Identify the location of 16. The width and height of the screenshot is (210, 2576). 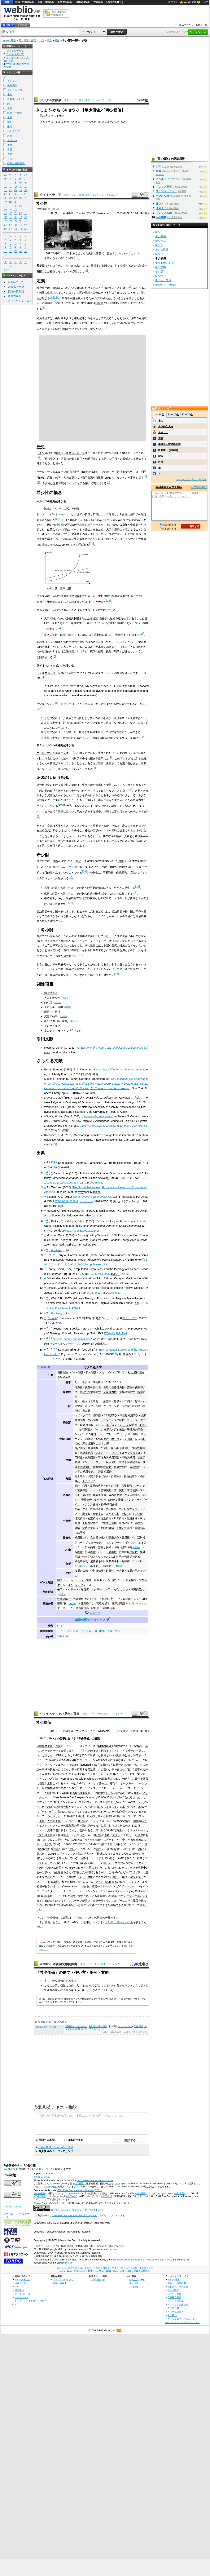
(60, 804).